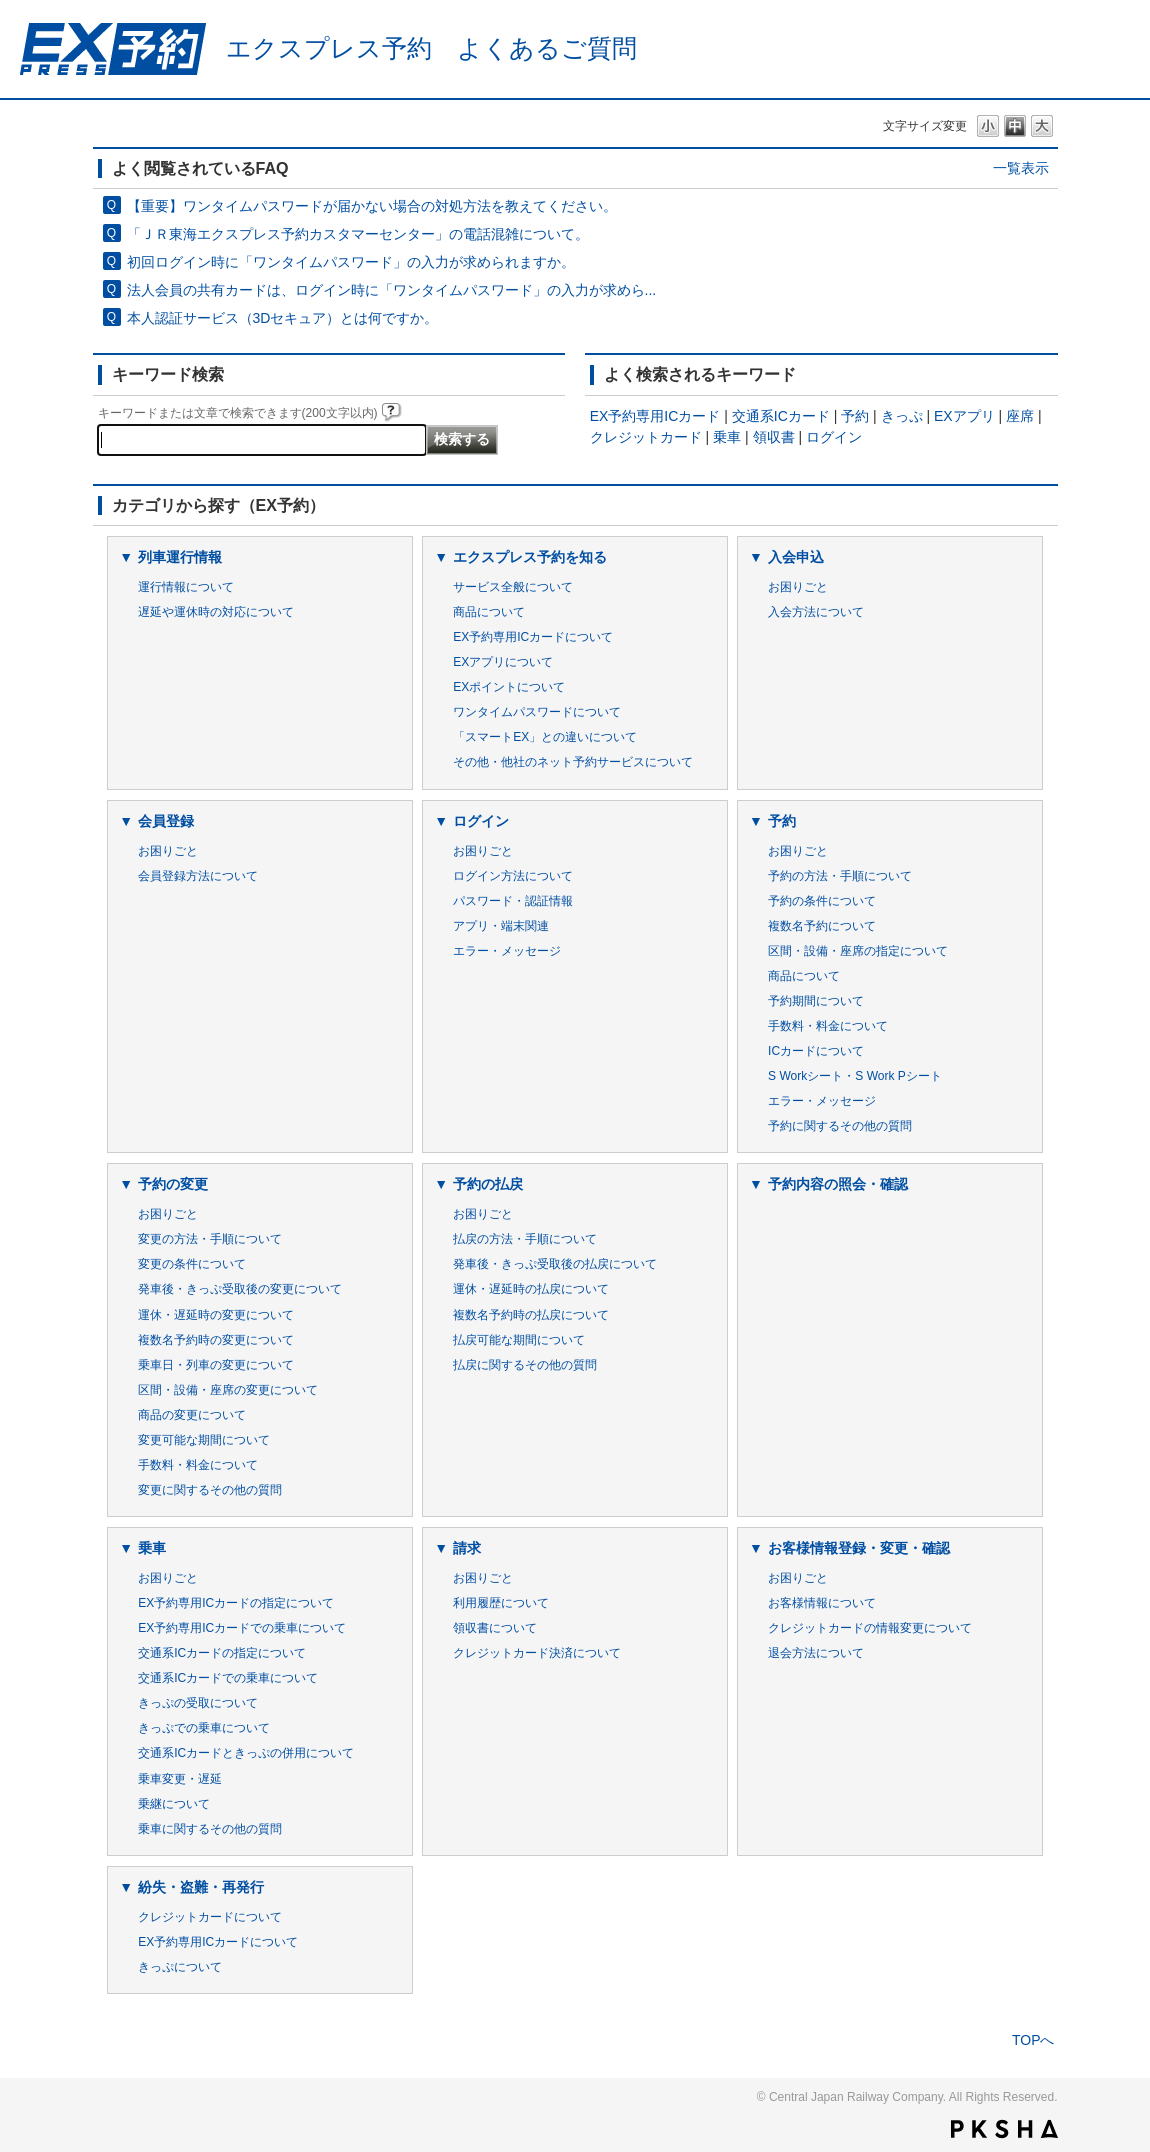  Describe the element at coordinates (489, 612) in the screenshot. I see `商品について` at that location.